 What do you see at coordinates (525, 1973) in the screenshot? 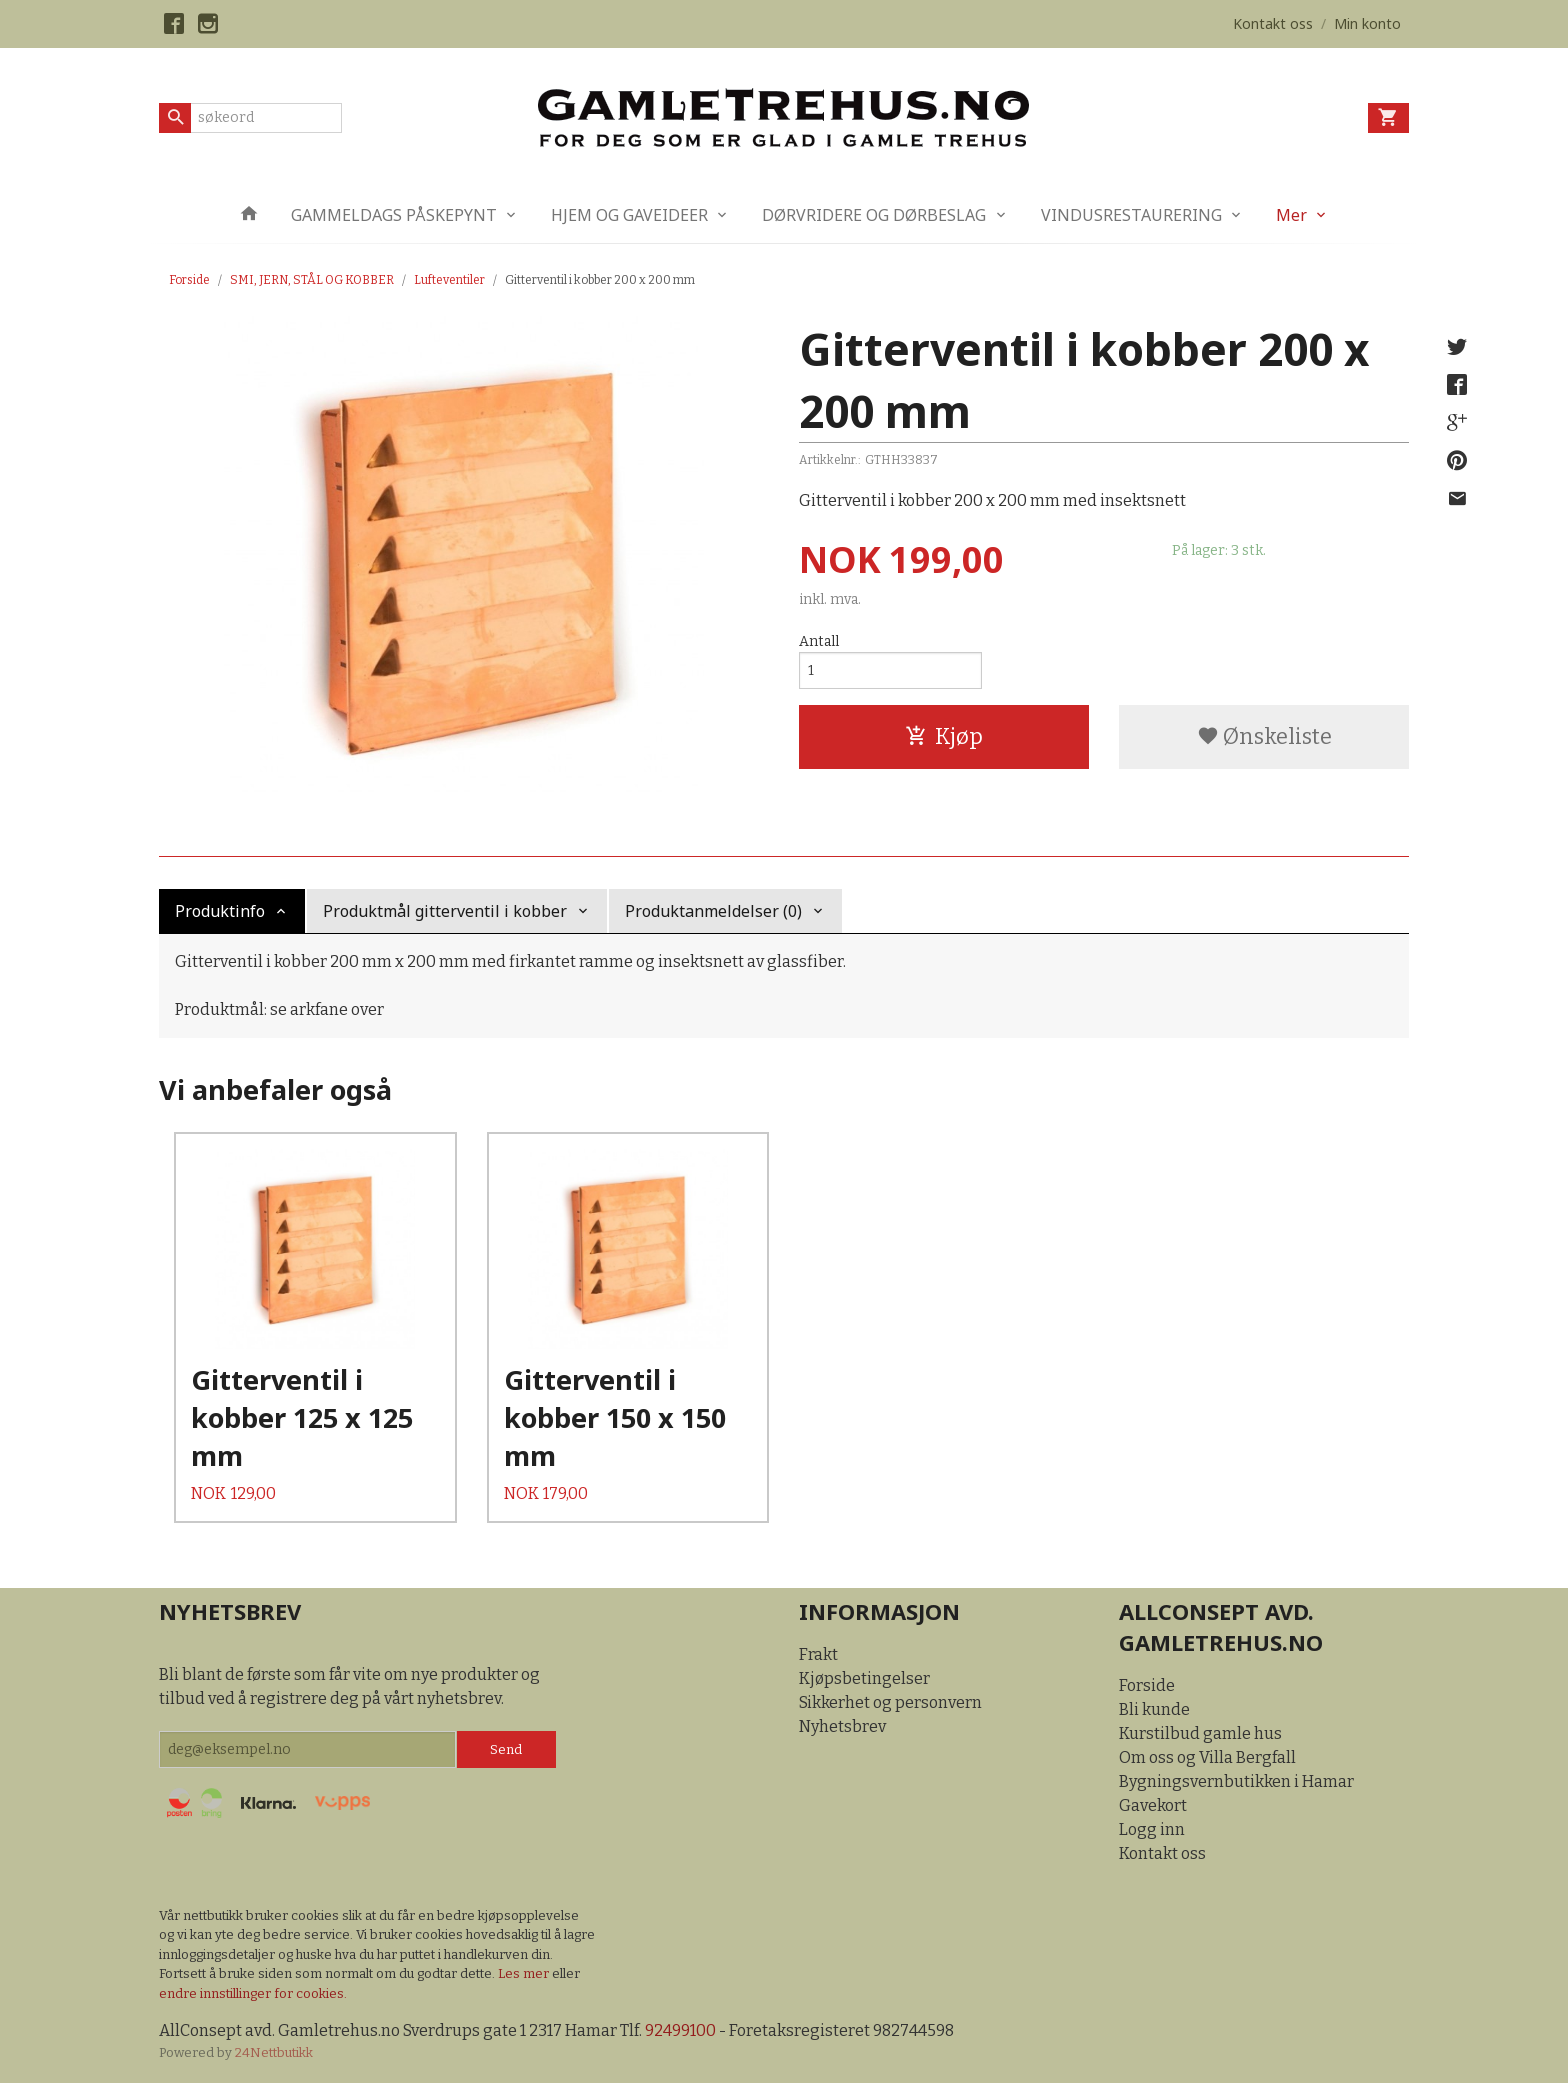
I see `Les mer` at bounding box center [525, 1973].